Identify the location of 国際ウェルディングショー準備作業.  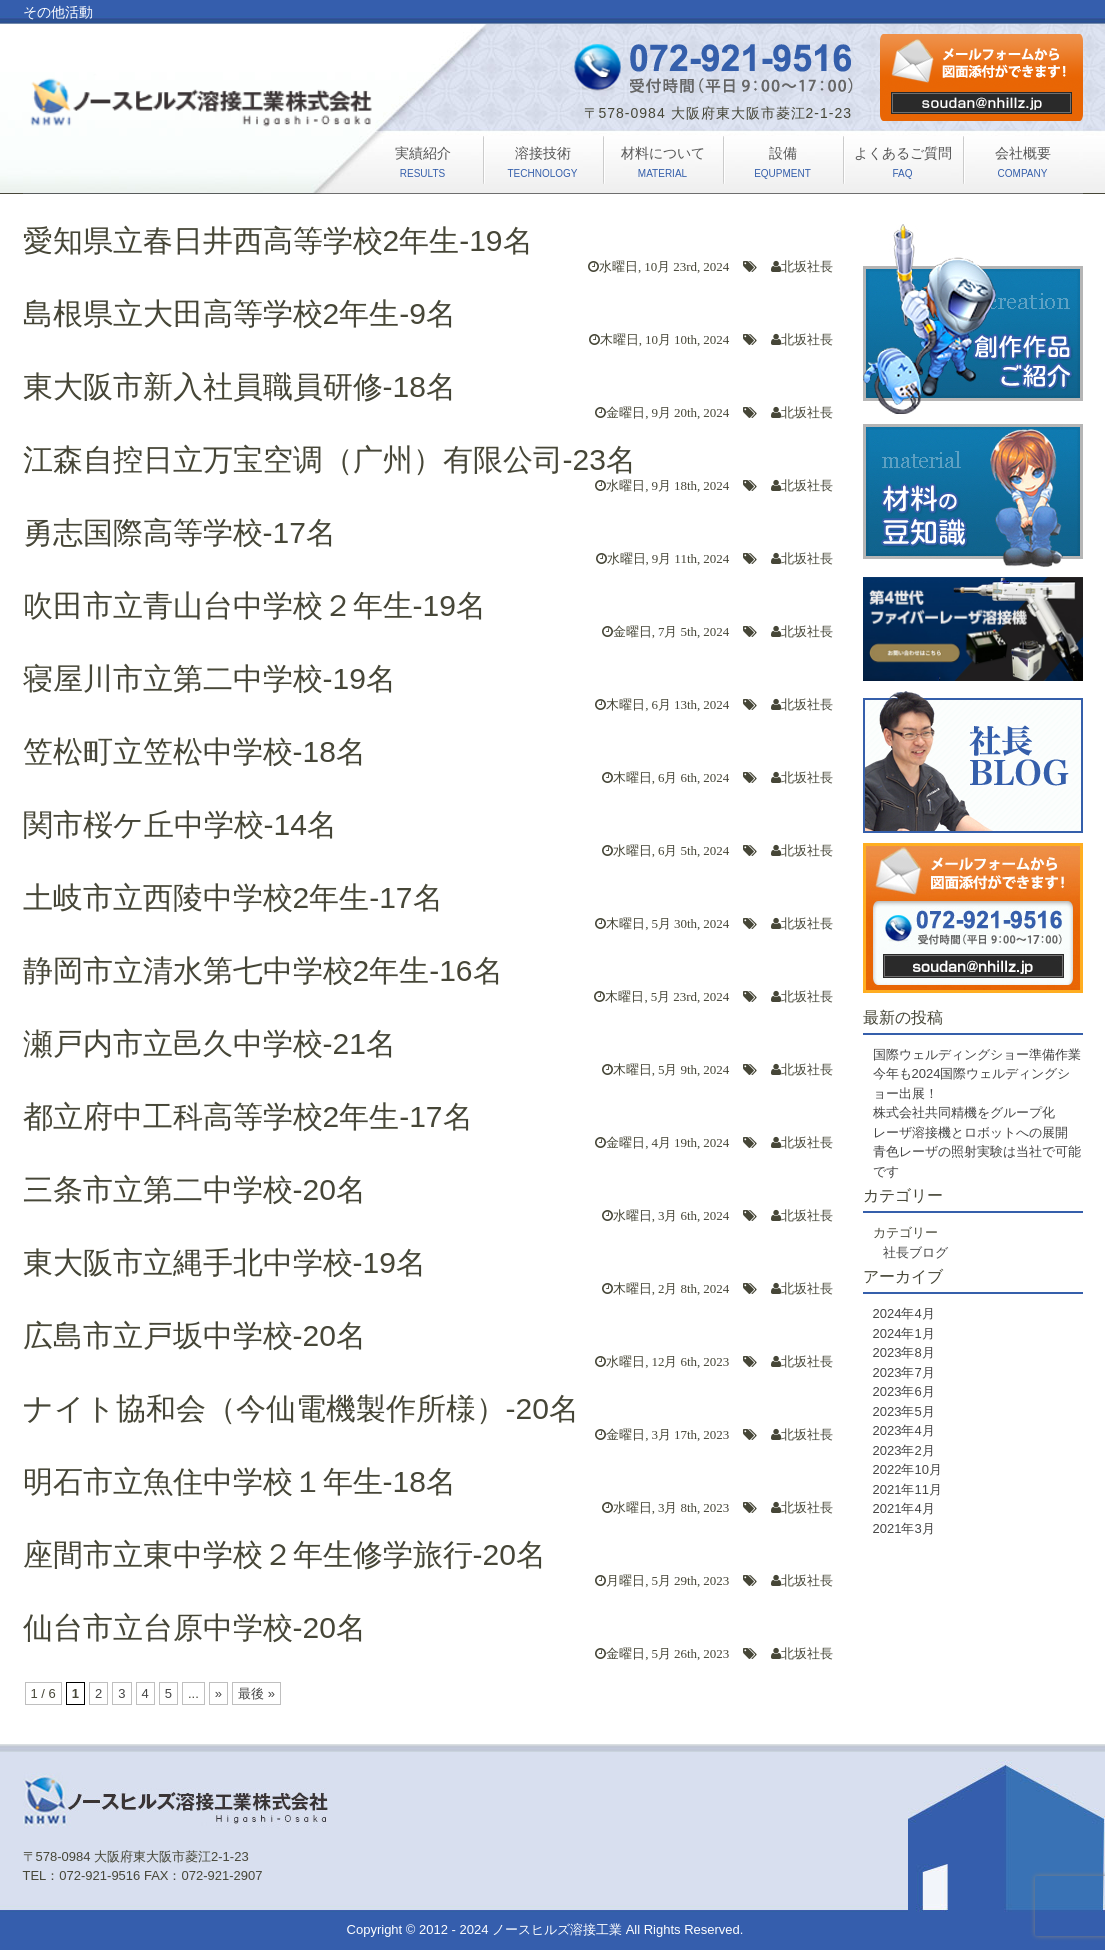
(977, 1054).